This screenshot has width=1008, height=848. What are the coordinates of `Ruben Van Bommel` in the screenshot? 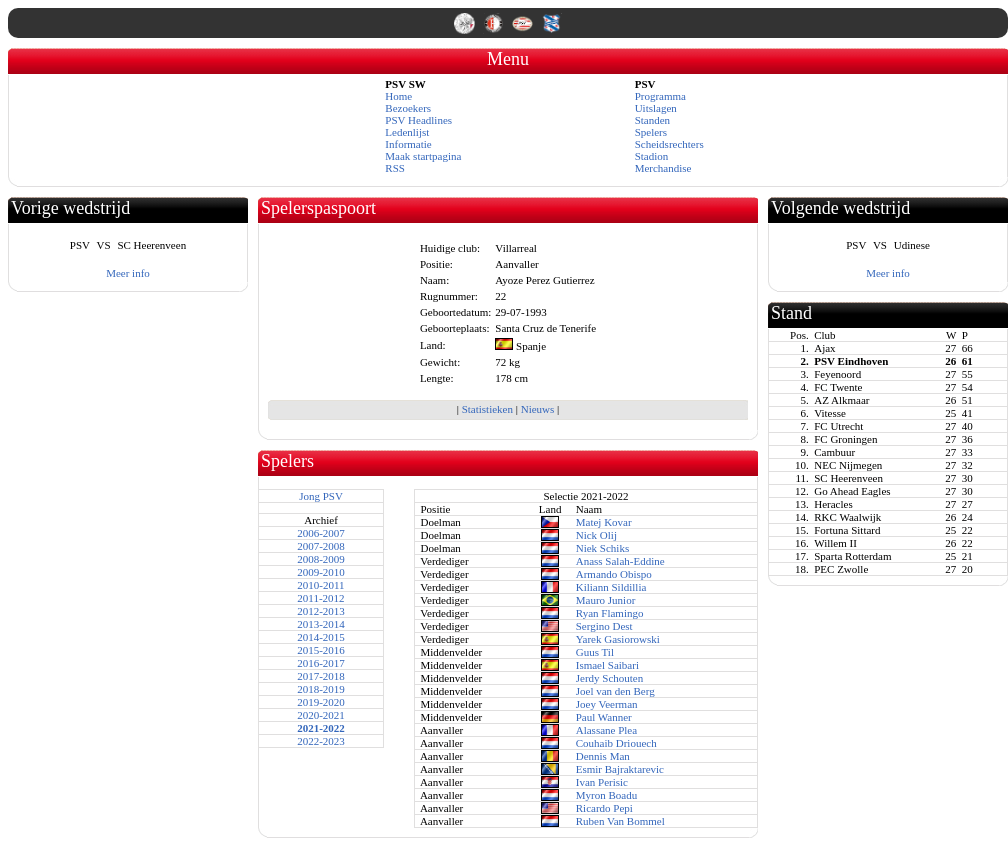 It's located at (620, 821).